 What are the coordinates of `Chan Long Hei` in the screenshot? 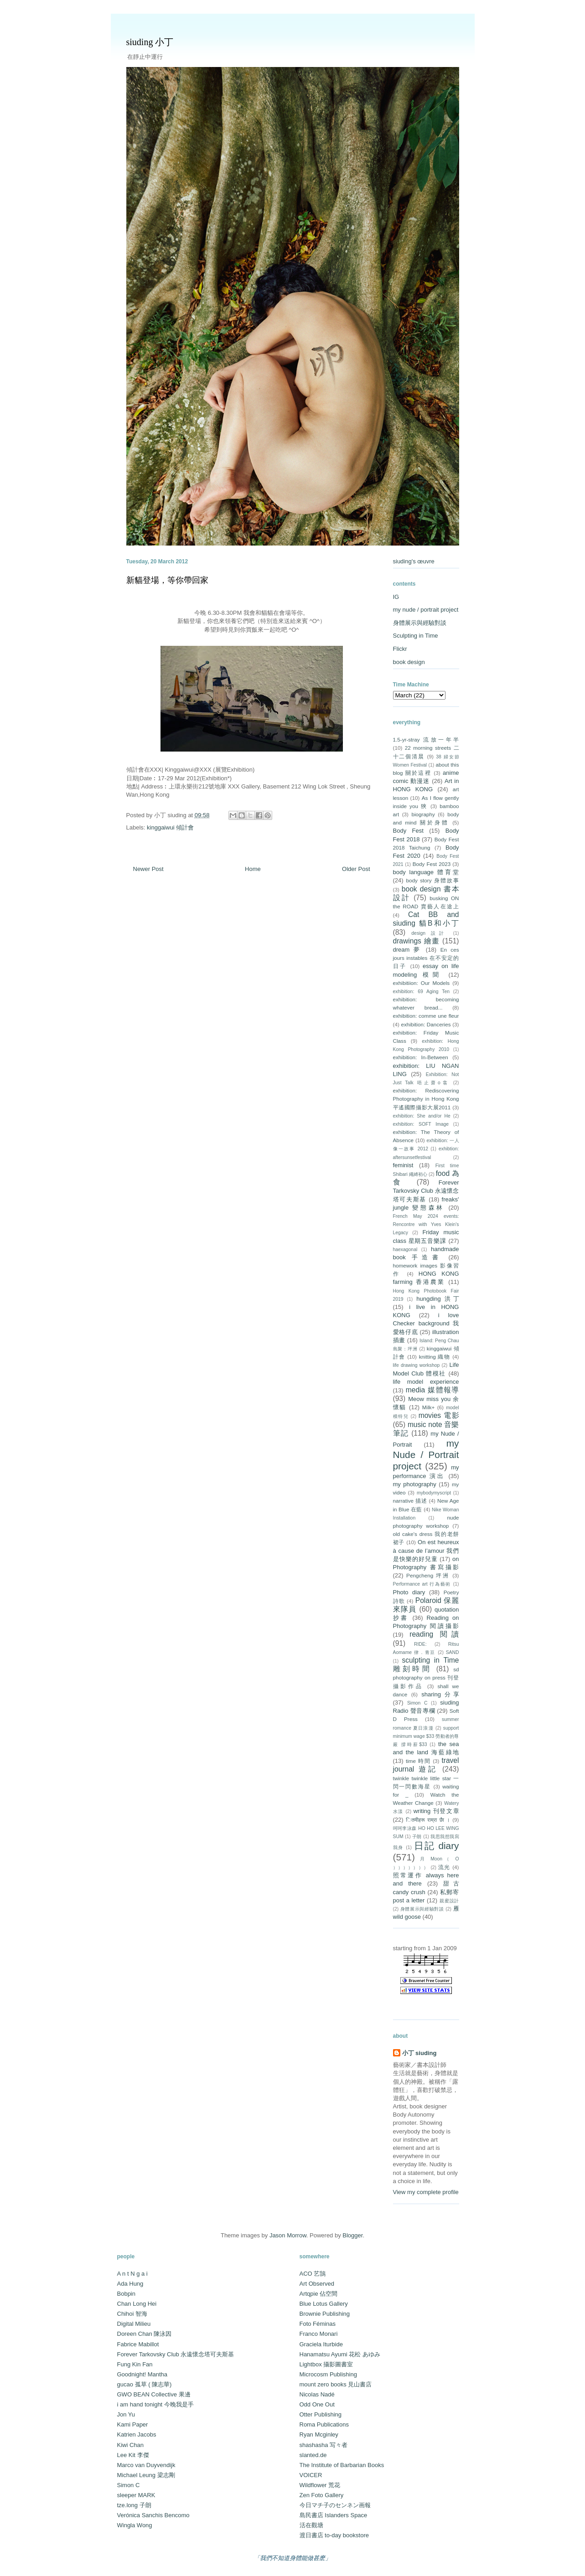 It's located at (137, 2303).